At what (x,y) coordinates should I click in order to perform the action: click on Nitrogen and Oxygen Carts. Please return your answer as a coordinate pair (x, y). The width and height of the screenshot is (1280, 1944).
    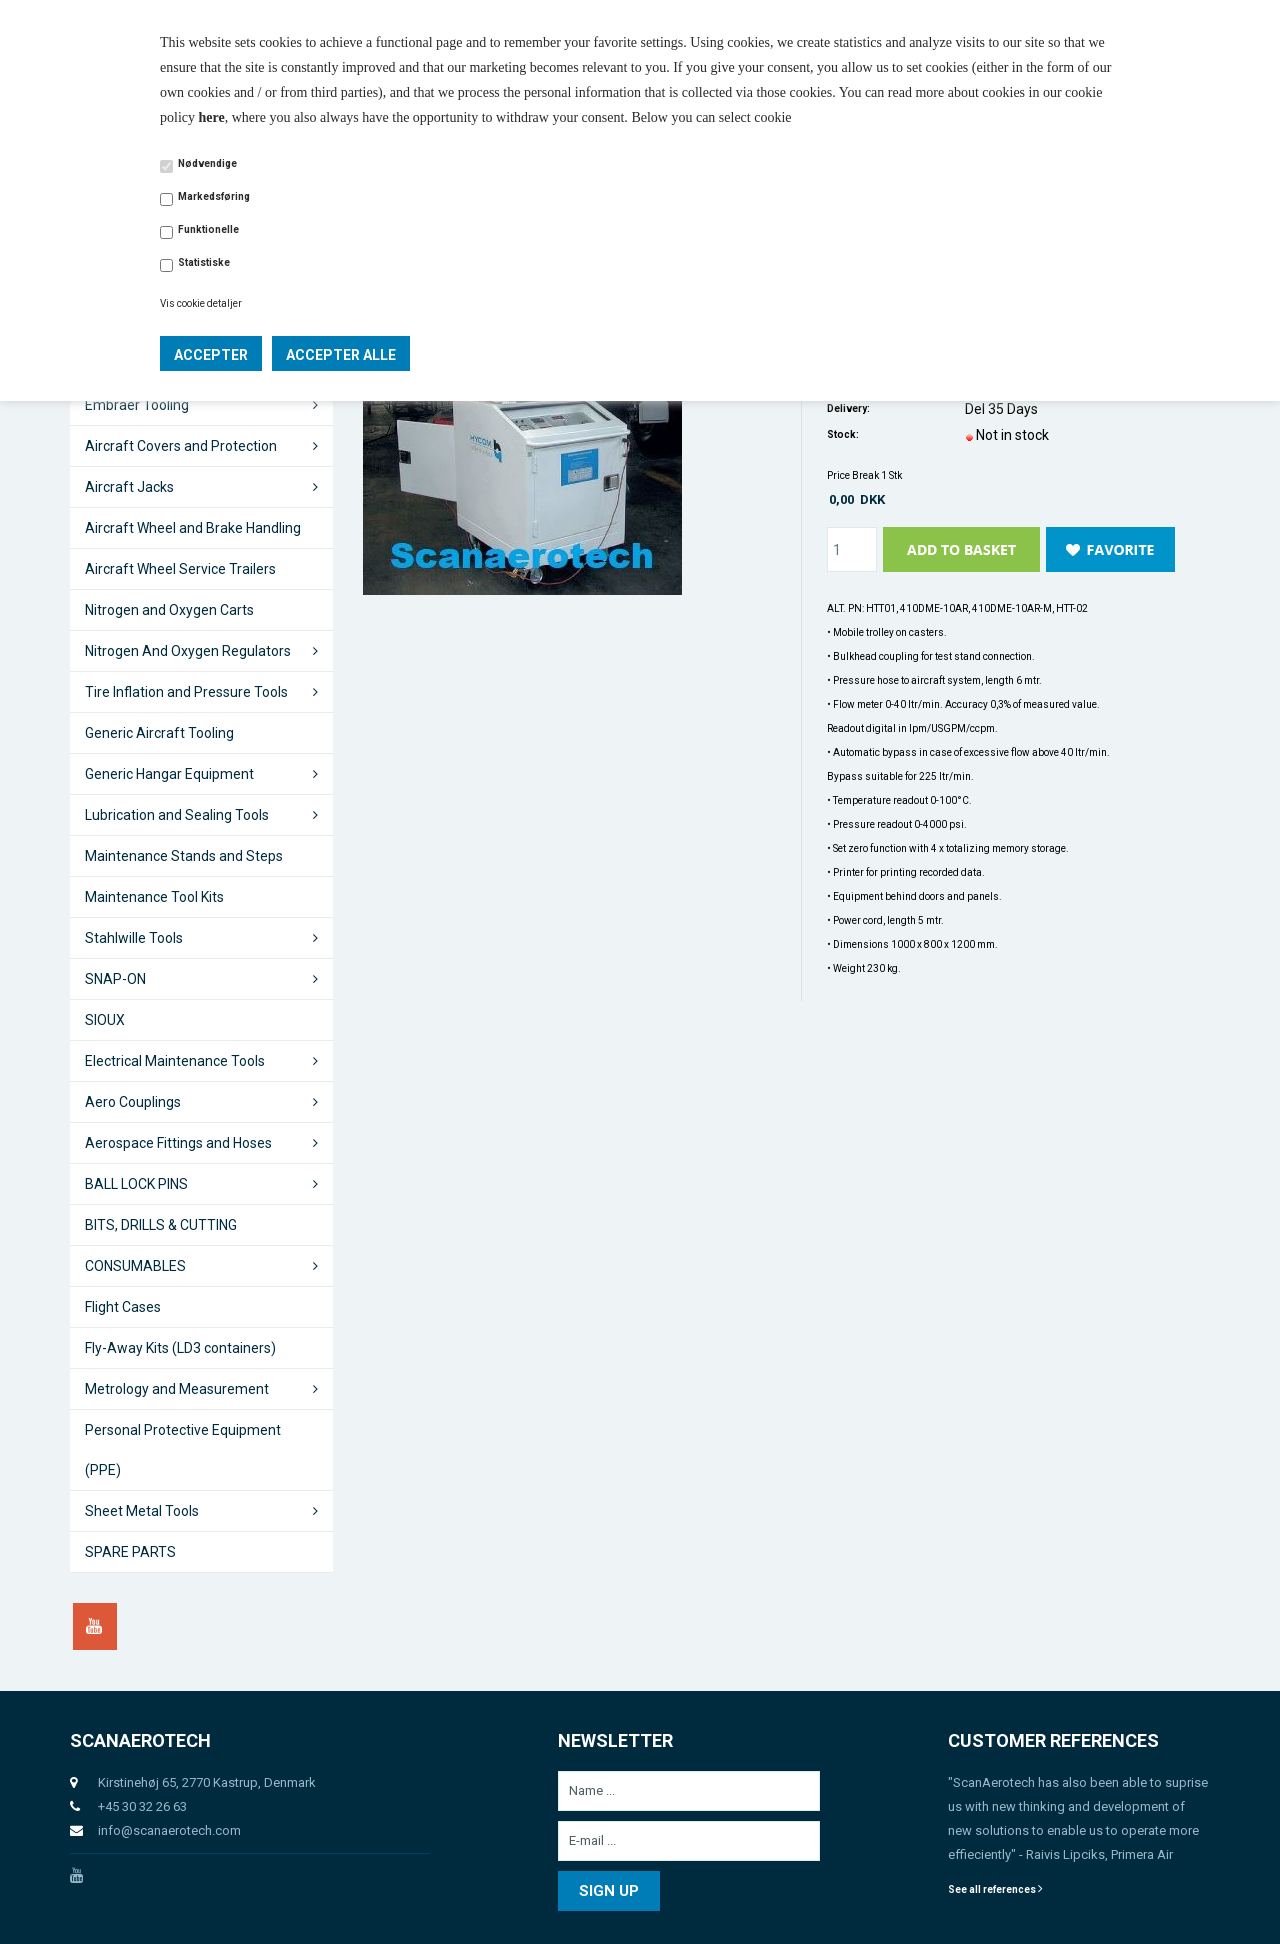
    Looking at the image, I should click on (169, 610).